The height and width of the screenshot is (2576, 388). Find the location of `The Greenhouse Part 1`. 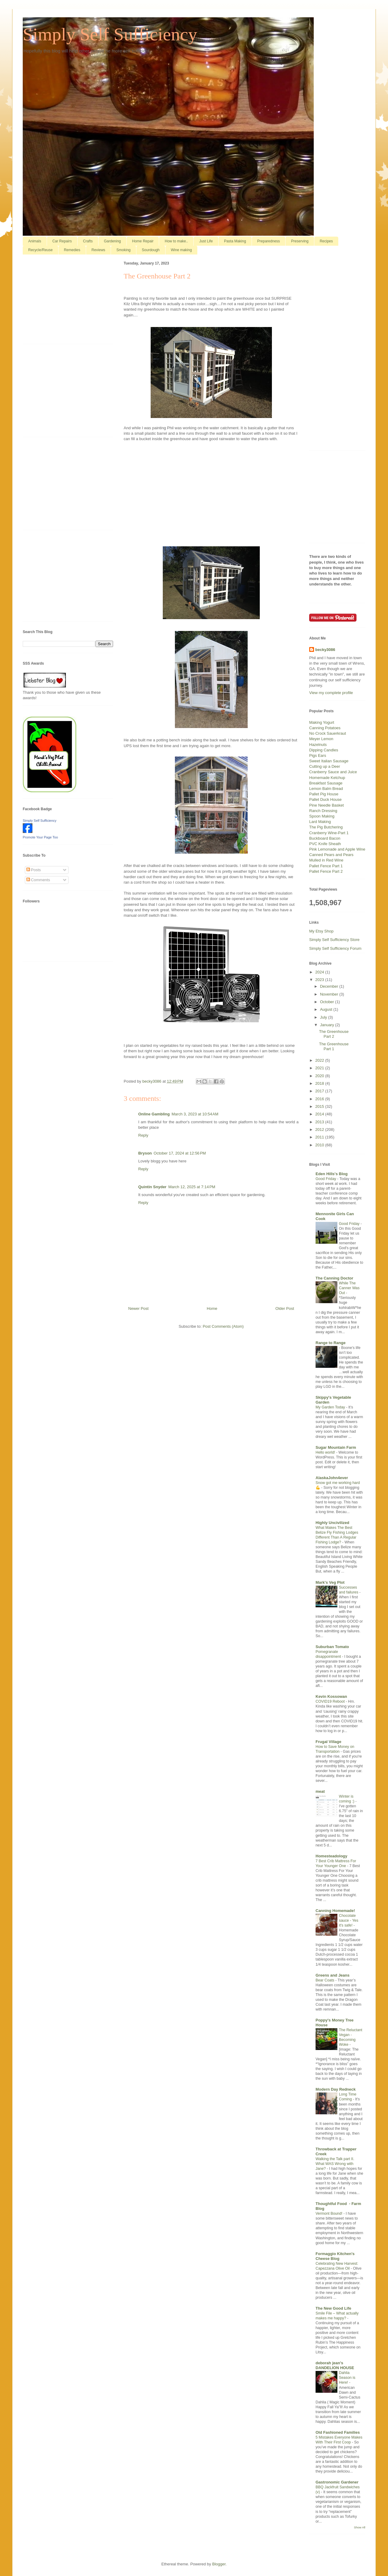

The Greenhouse Part 1 is located at coordinates (334, 1046).